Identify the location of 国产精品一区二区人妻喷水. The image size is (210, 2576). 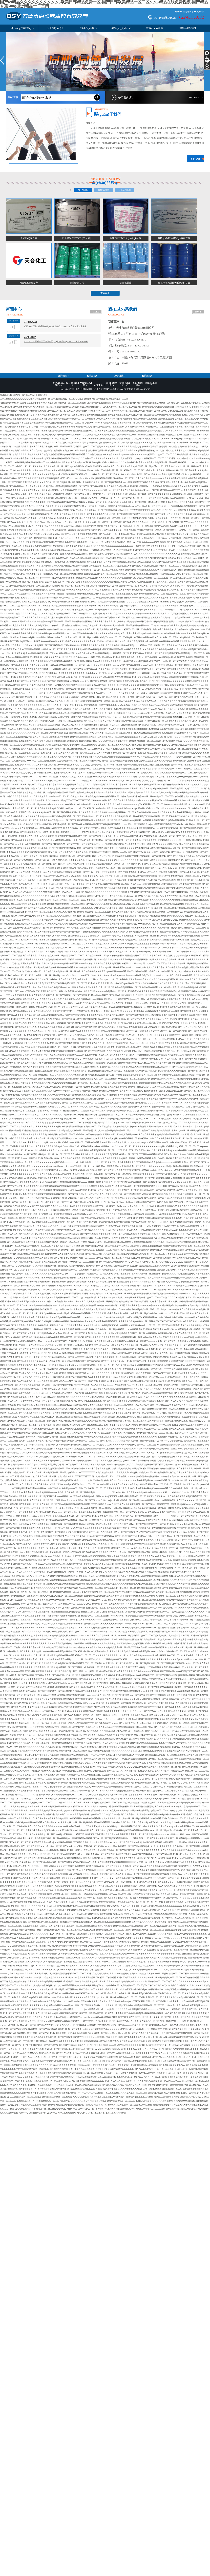
(136, 1679).